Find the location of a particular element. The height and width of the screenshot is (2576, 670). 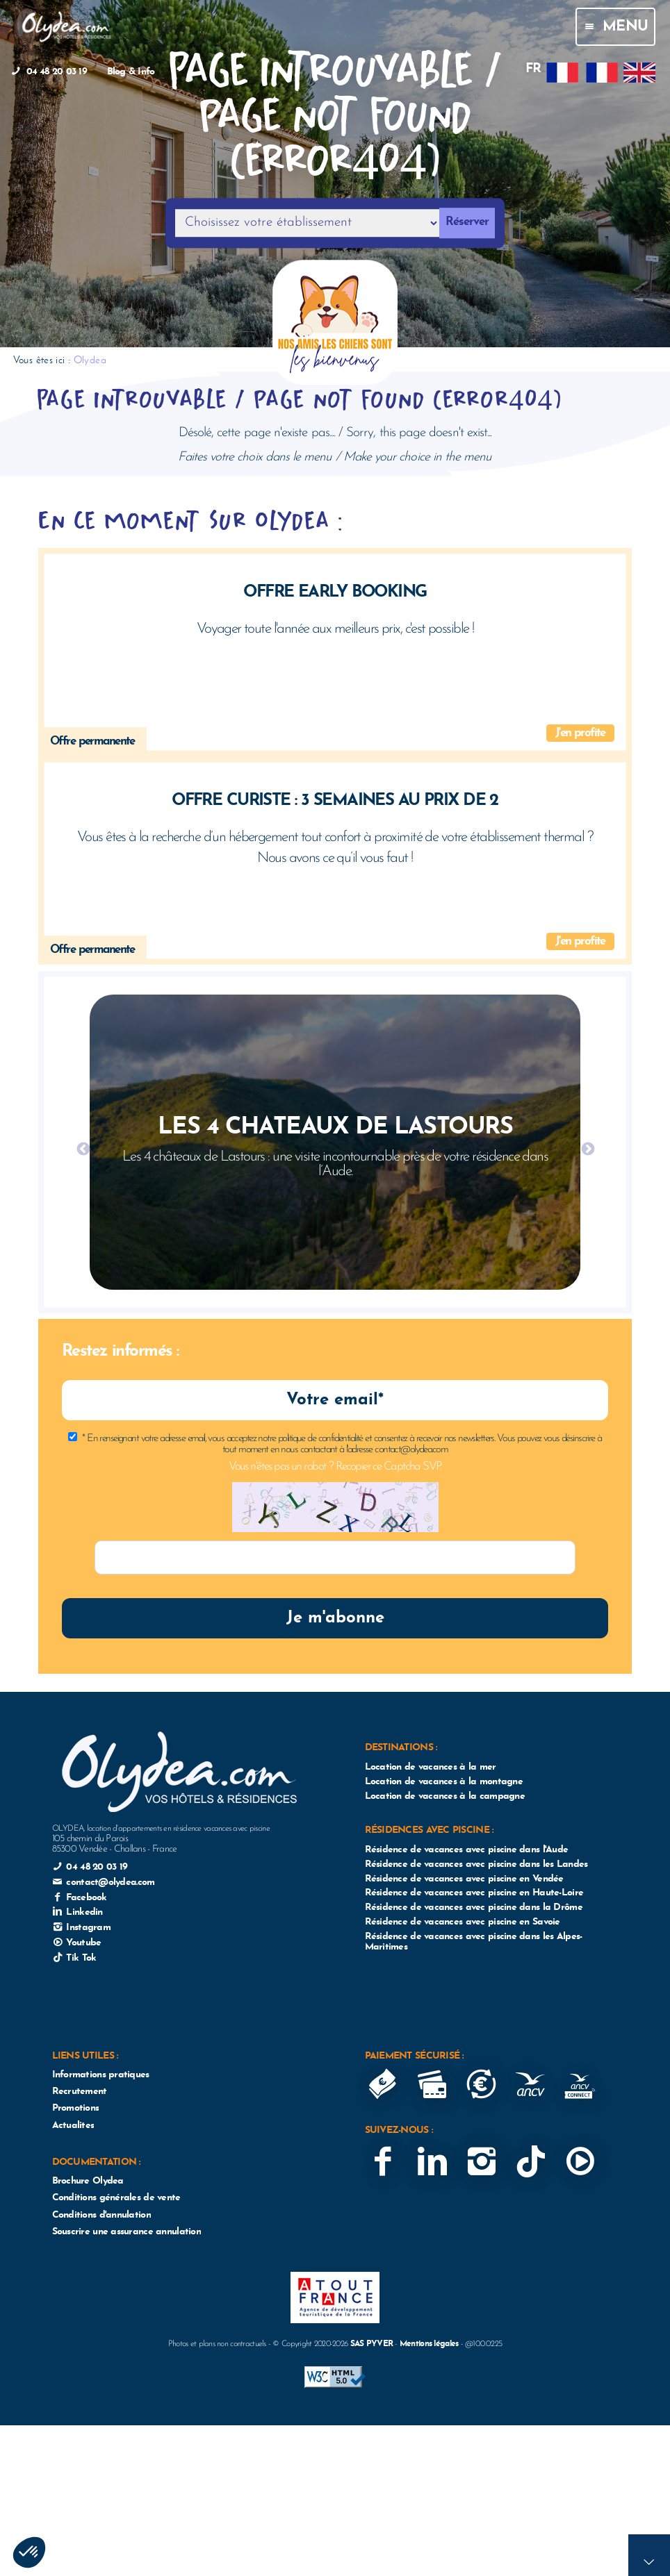

Previous is located at coordinates (83, 1149).